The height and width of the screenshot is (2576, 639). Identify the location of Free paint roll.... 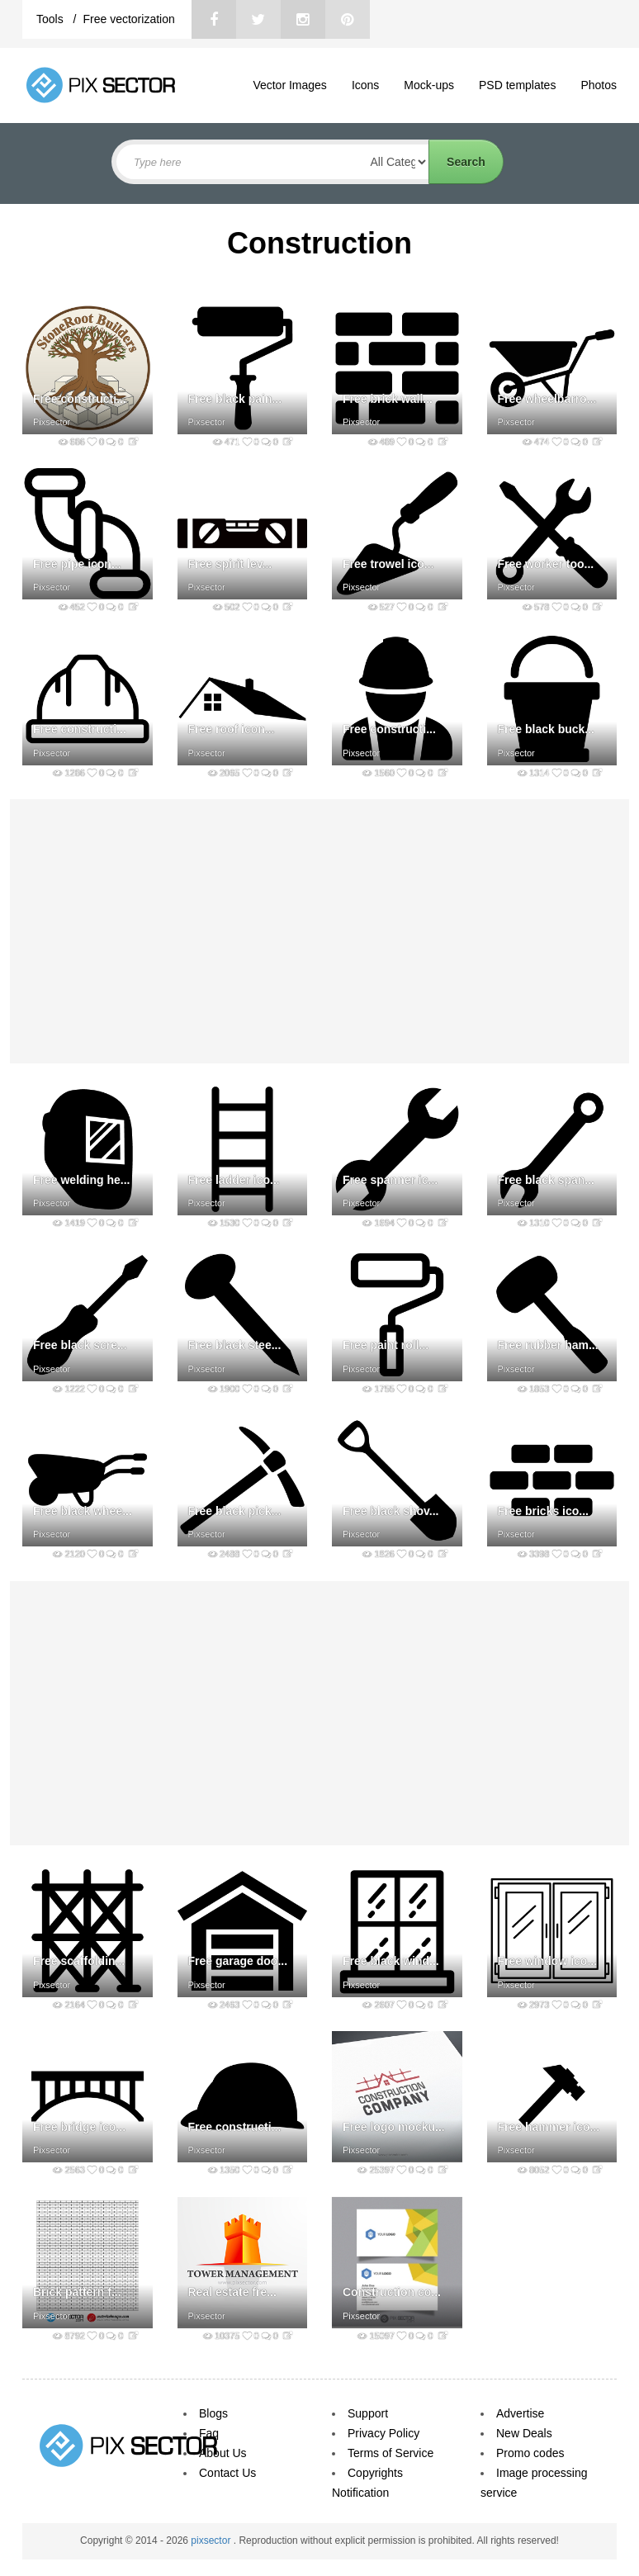
(385, 1345).